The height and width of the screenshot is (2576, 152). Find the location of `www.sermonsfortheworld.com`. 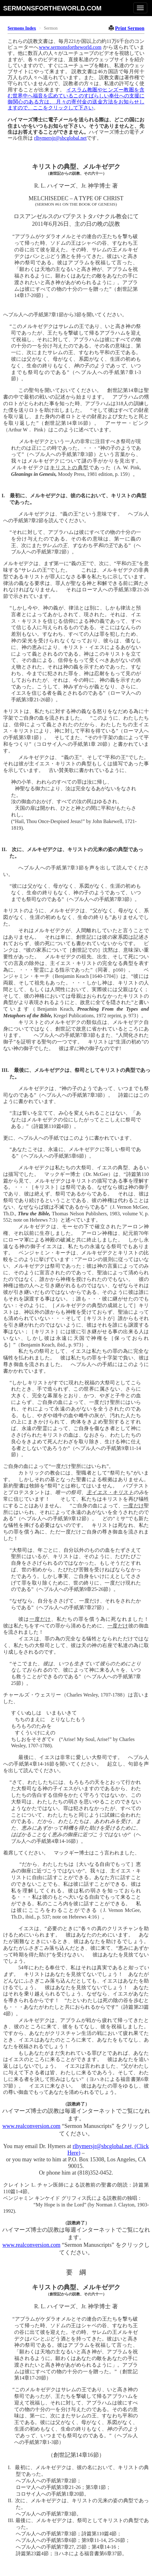

www.sermonsfortheworld.com is located at coordinates (70, 47).